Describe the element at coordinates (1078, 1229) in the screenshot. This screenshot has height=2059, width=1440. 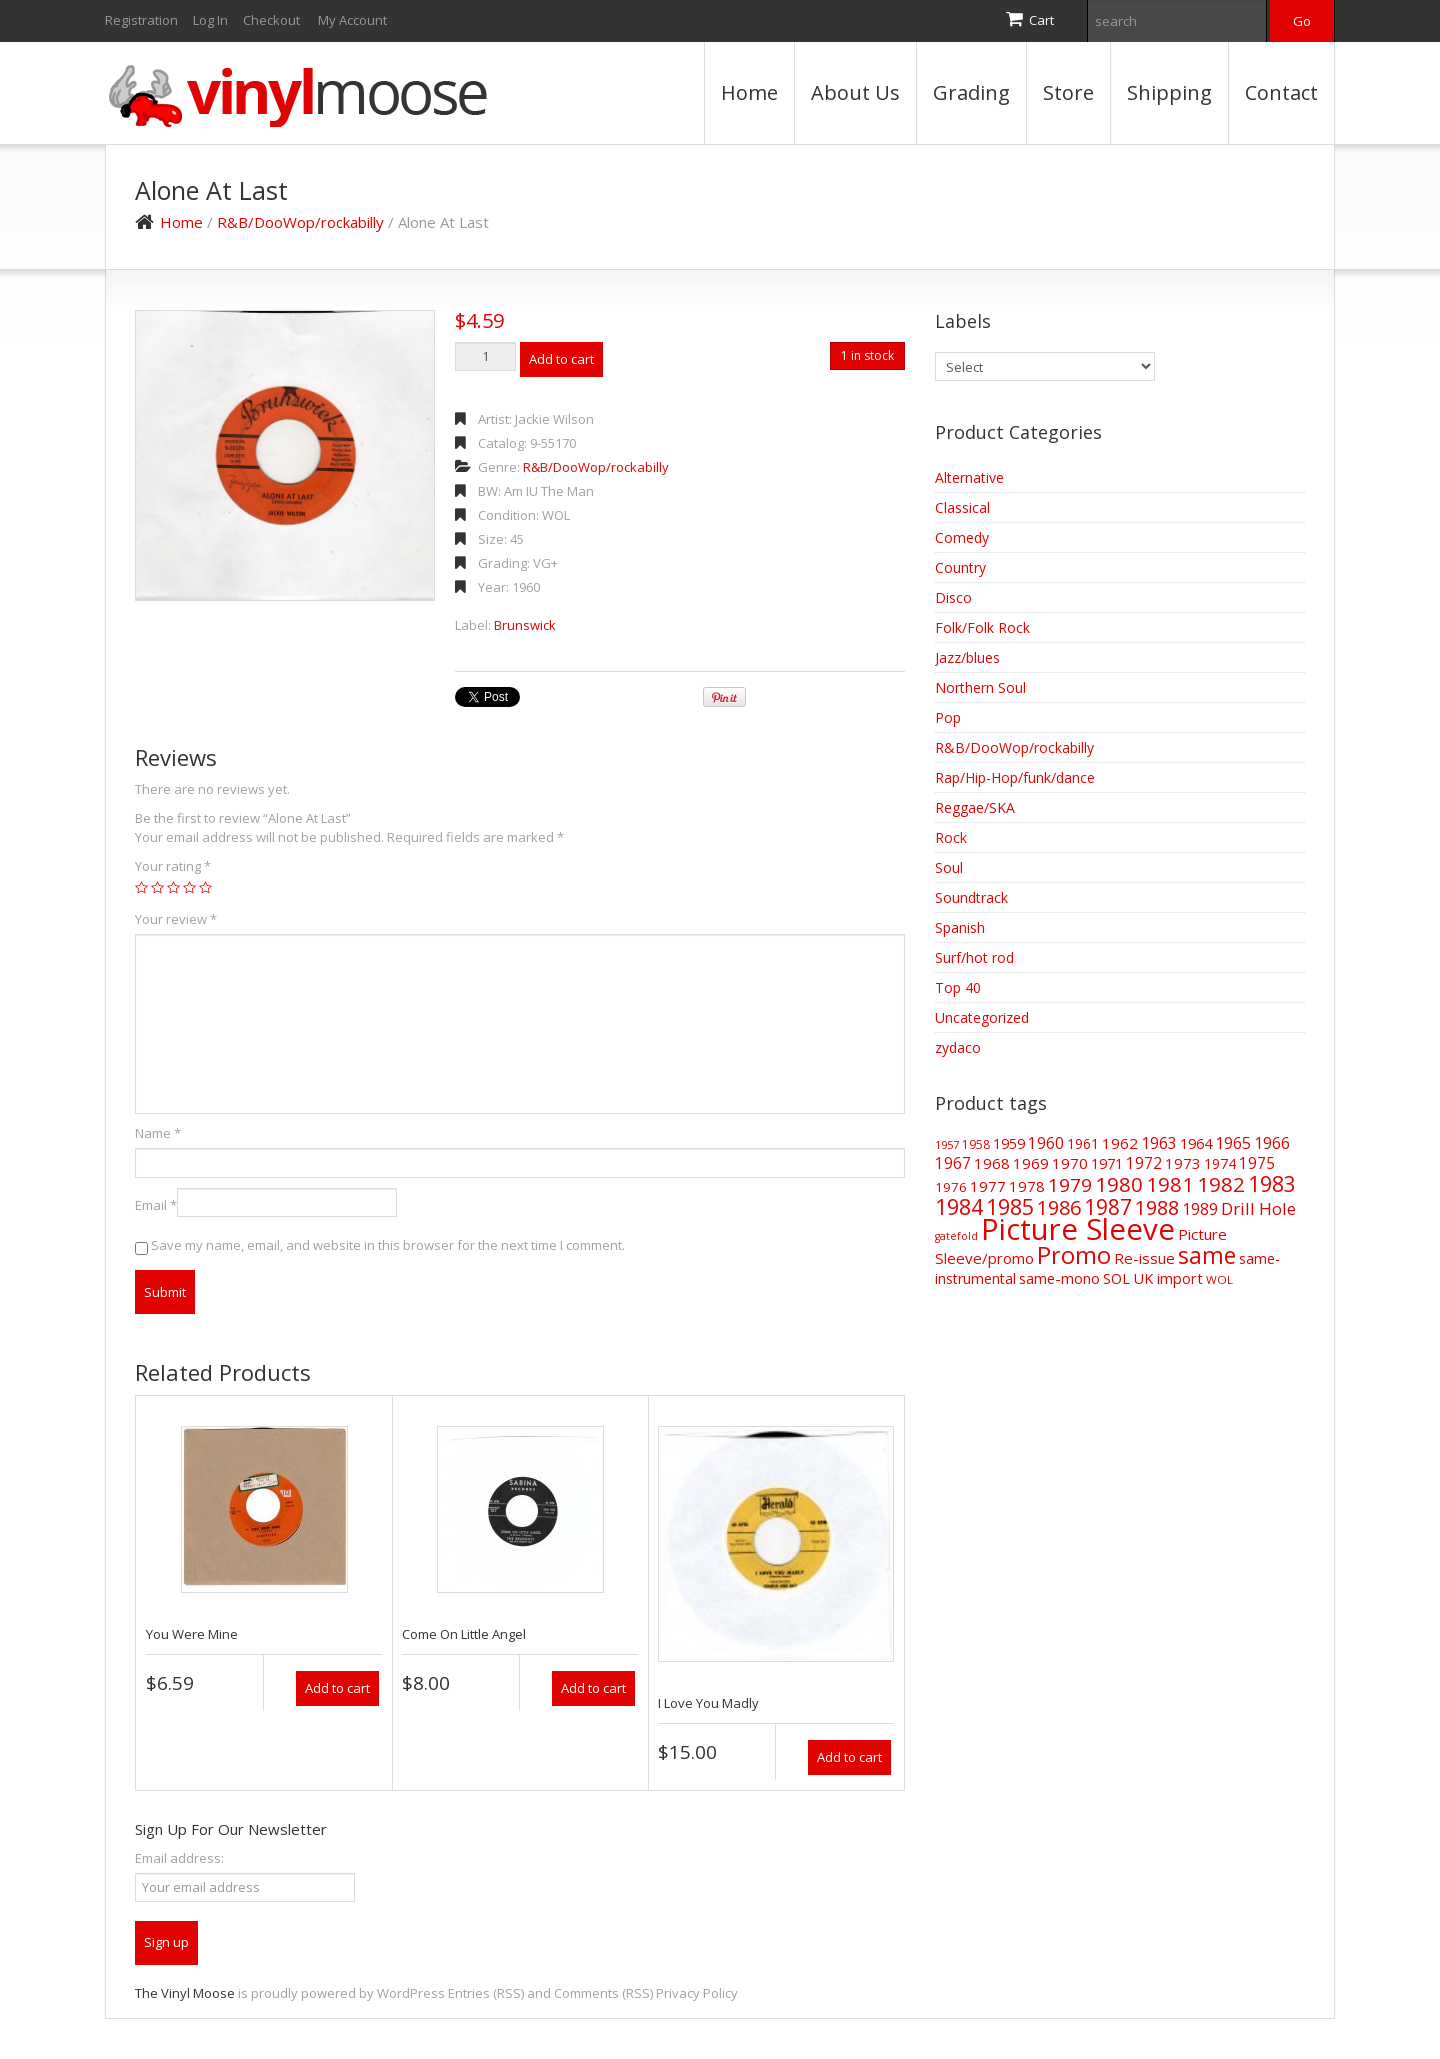
I see `Picture Sleeve [Picture Sleeve (728 items)]` at that location.